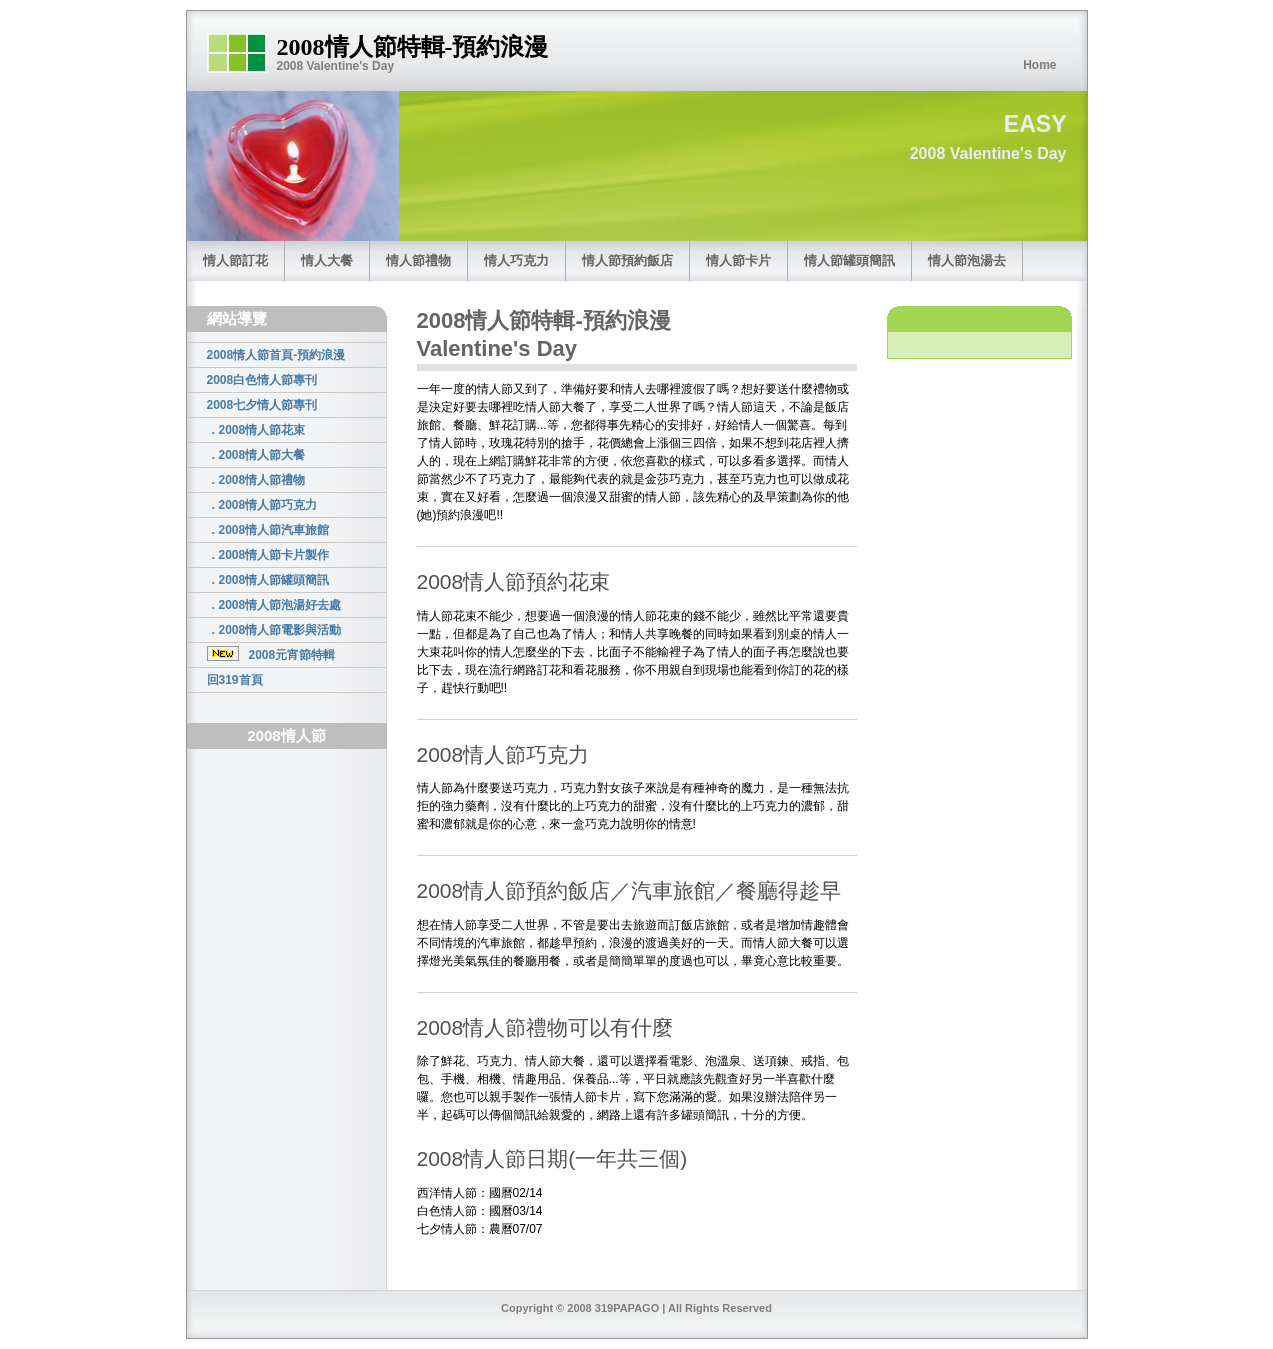 This screenshot has height=1349, width=1273. What do you see at coordinates (256, 430) in the screenshot?
I see `．2008情人節花束` at bounding box center [256, 430].